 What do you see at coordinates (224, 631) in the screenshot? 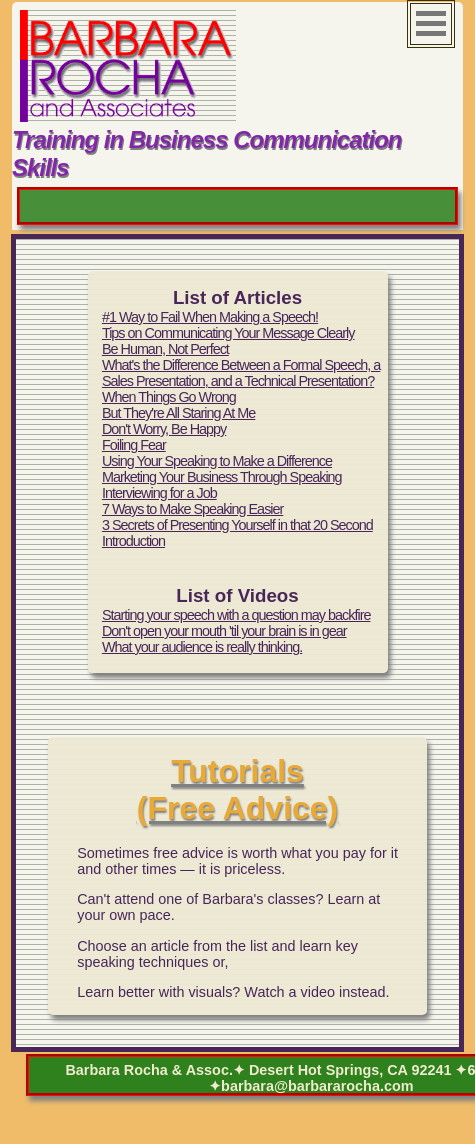
I see `Don't open your mouth 'til your brain is in gear` at bounding box center [224, 631].